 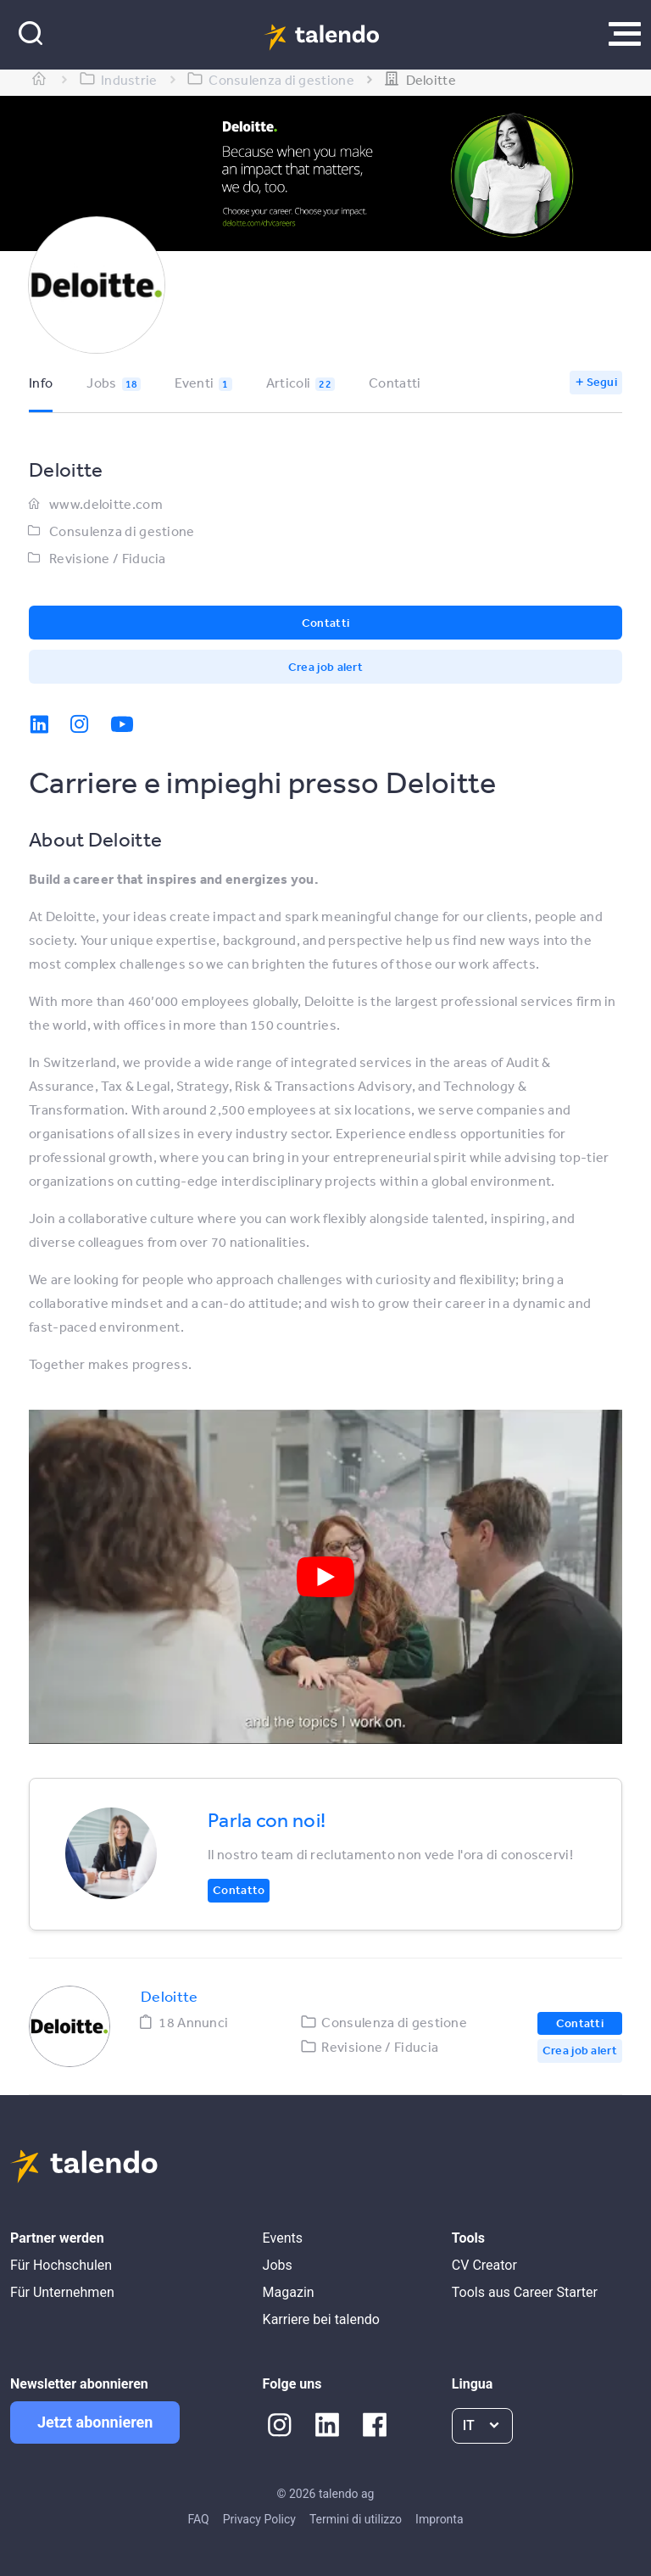 I want to click on www.deloitte.com, so click(x=106, y=503).